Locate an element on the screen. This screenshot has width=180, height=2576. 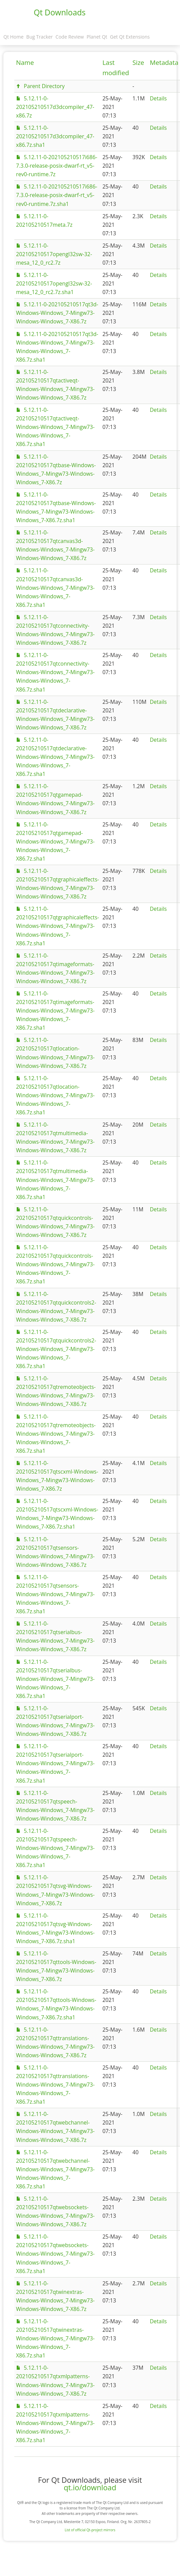
5.12.11-0-202105210517qtlocation-Windows-Windows_7-Mingw73-Windows-Windows_7-X86.7z.sha1 is located at coordinates (55, 1095).